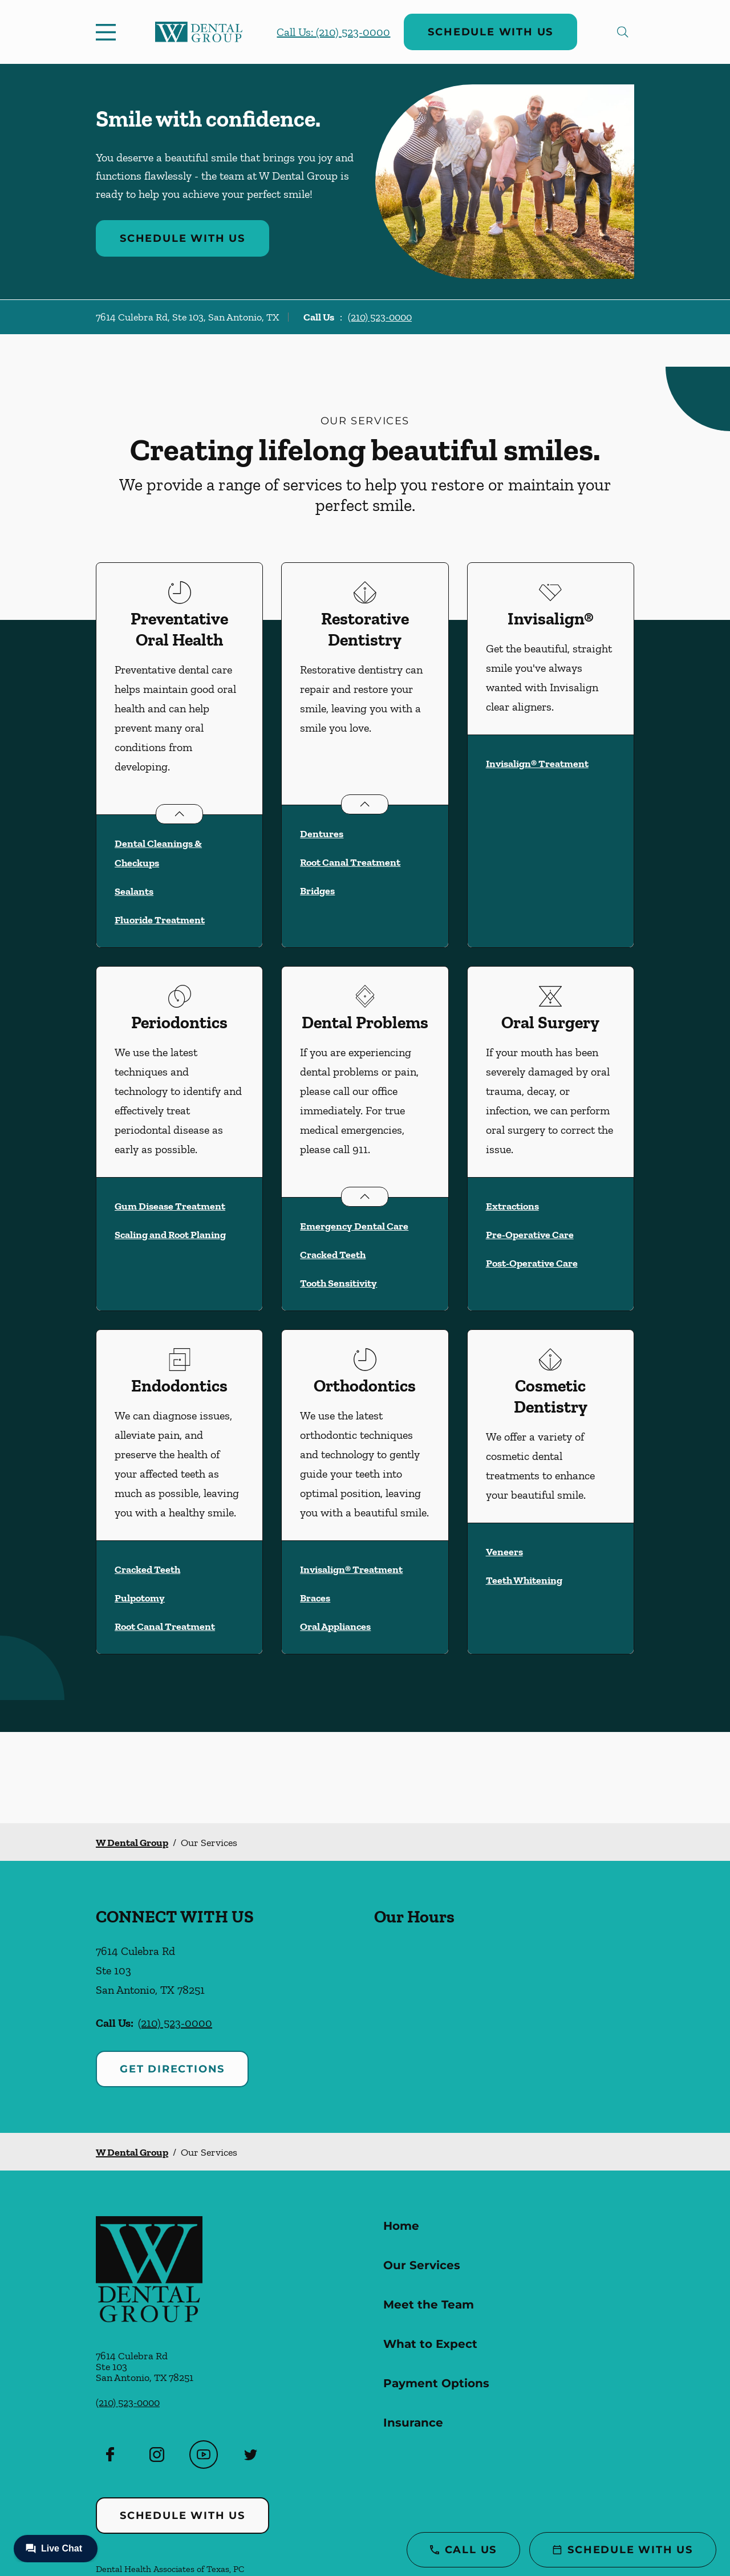  I want to click on Payment Options, so click(436, 2383).